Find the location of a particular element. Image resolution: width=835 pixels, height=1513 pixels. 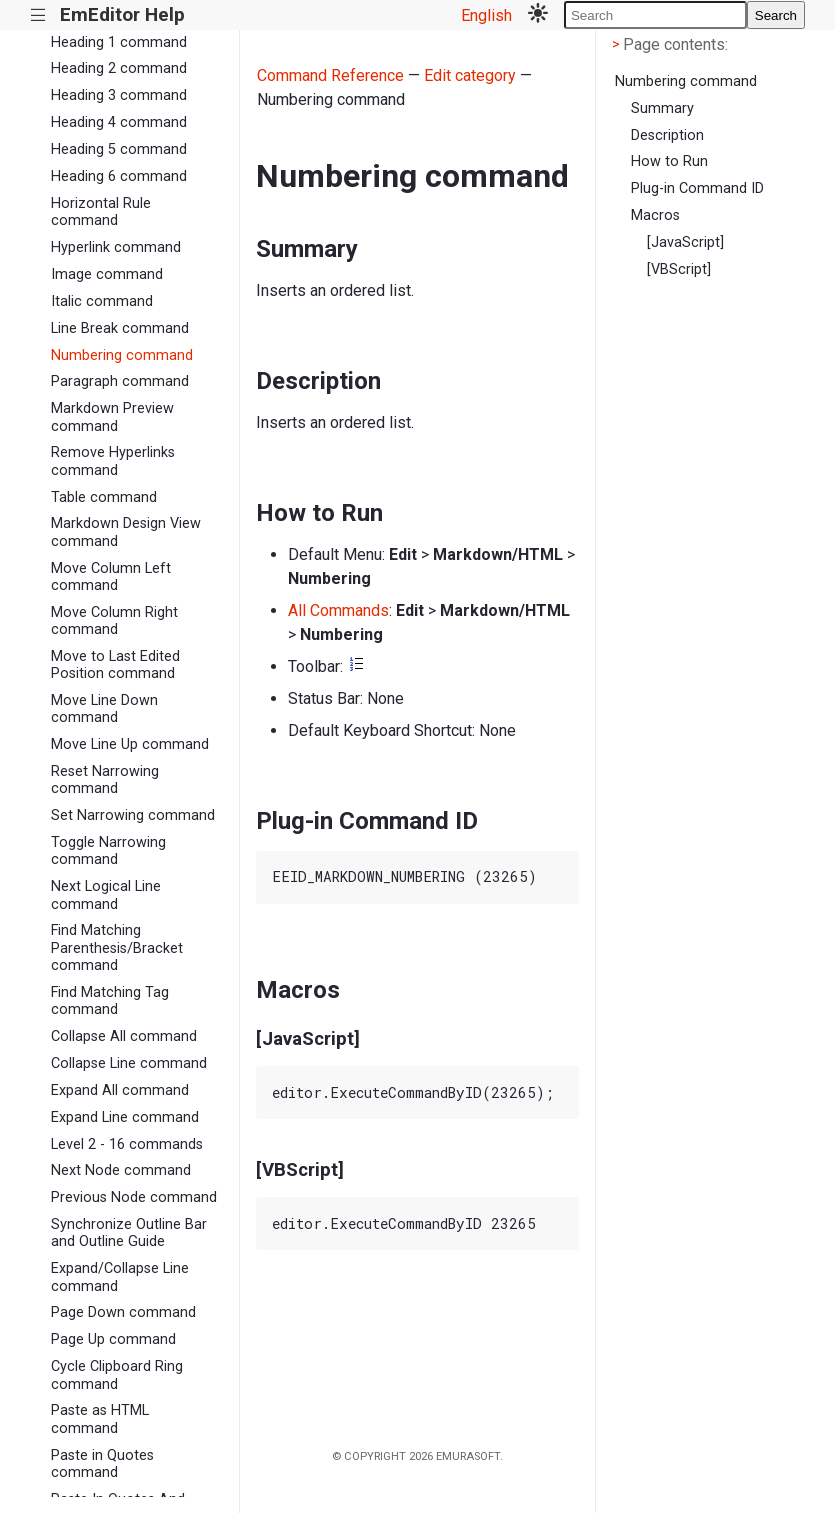

Move Column Left command is located at coordinates (111, 577).